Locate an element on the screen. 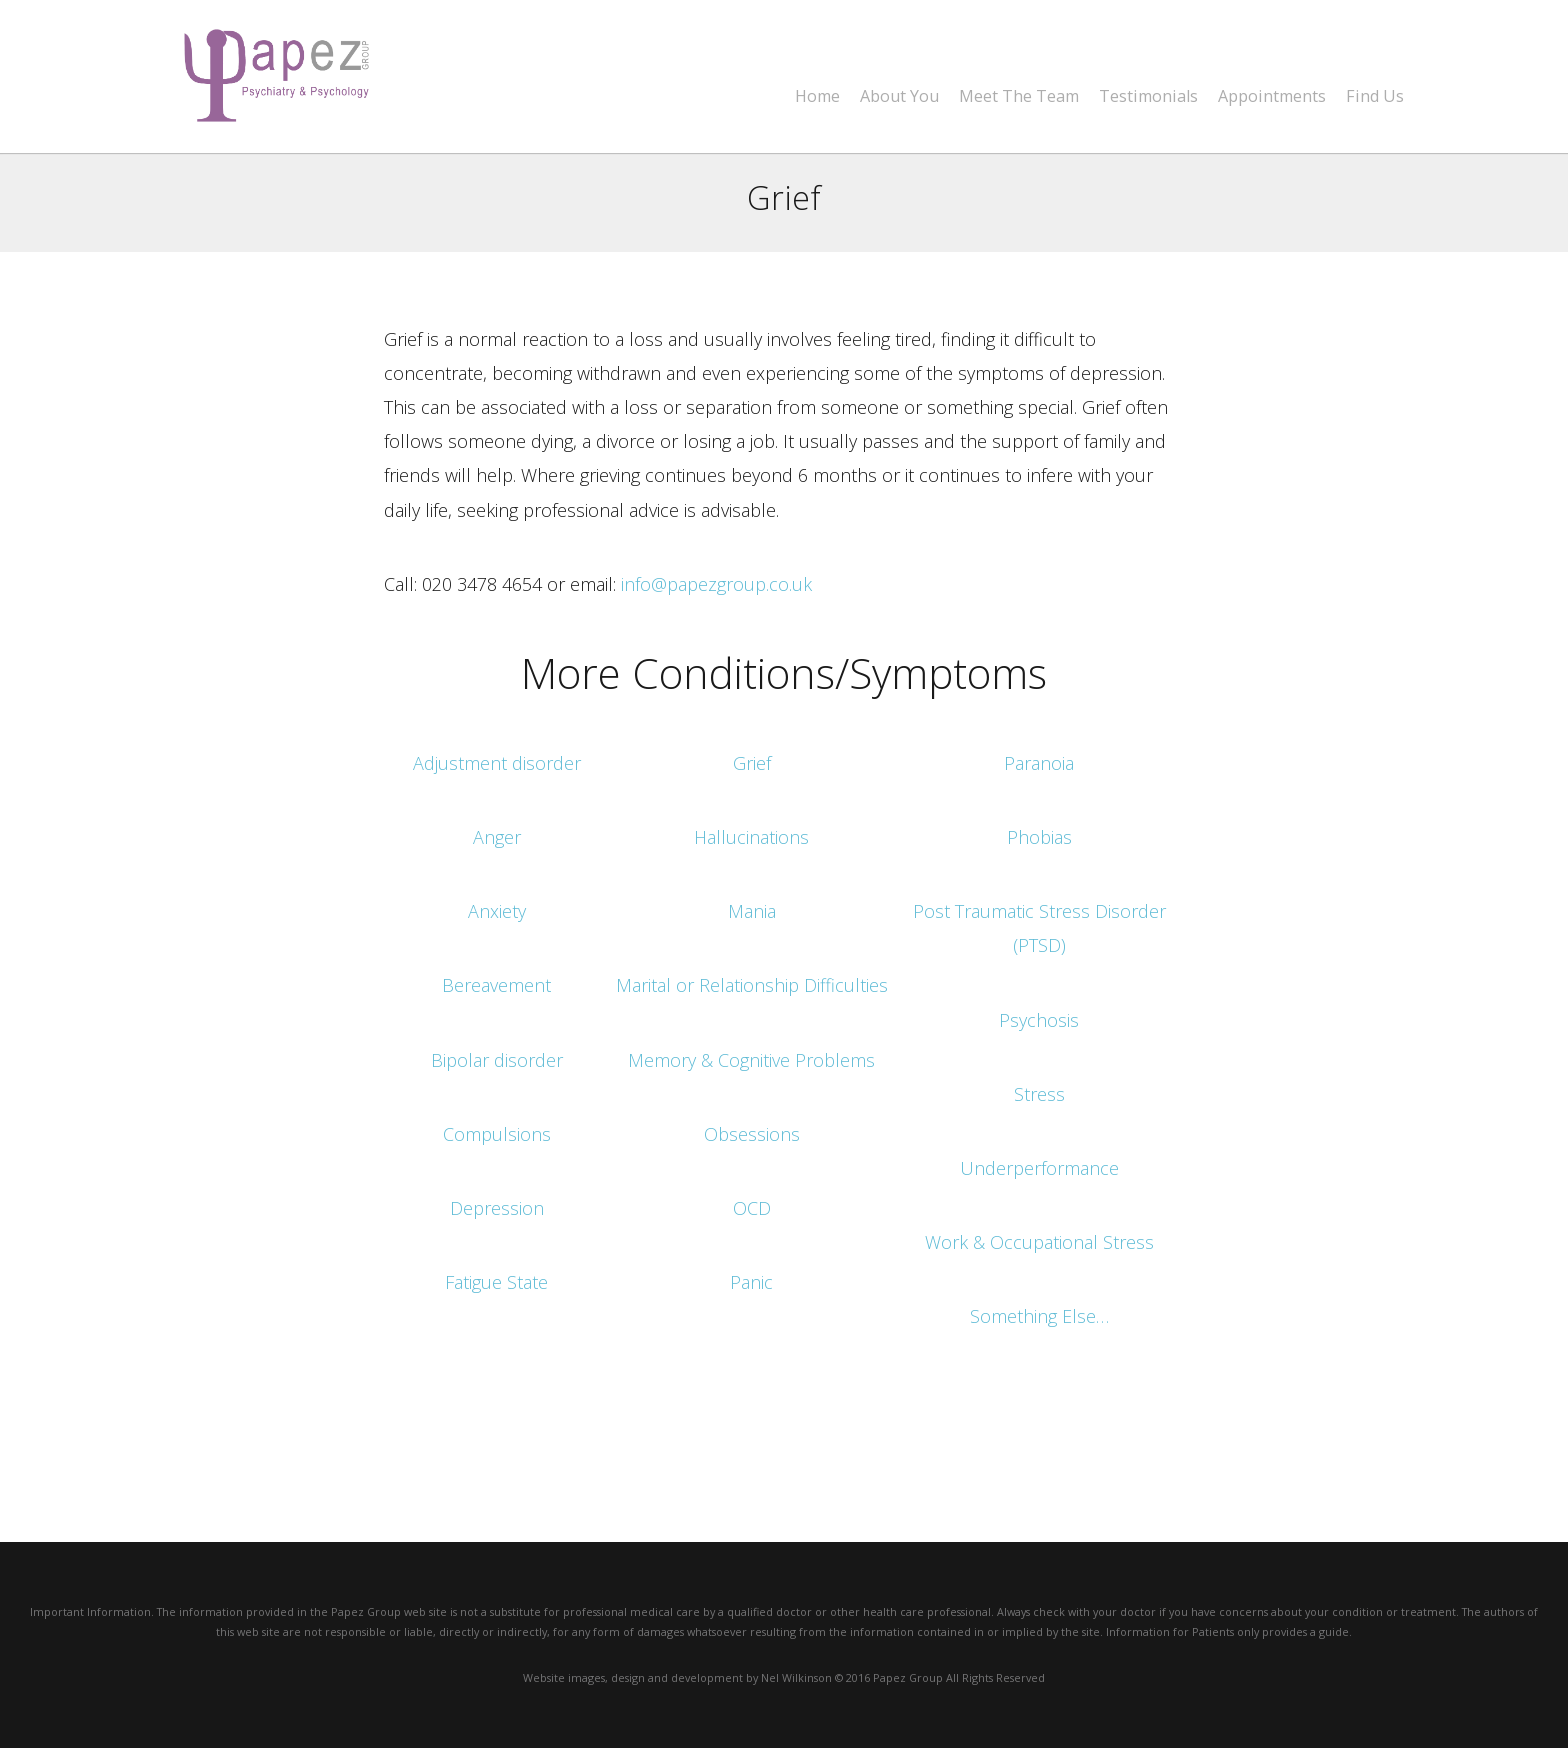  Hallucinations is located at coordinates (751, 837).